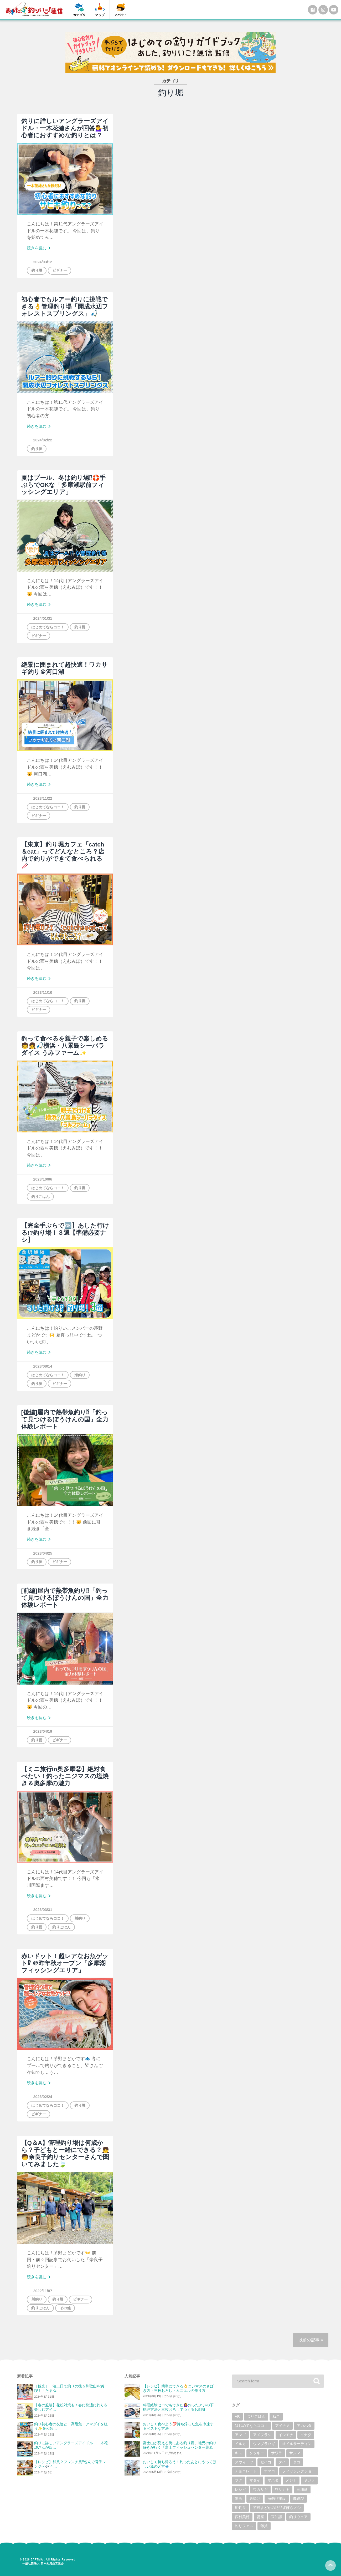 Image resolution: width=341 pixels, height=2576 pixels. Describe the element at coordinates (304, 2426) in the screenshot. I see `アカハタ [アカハタ (2個の項目)]` at that location.